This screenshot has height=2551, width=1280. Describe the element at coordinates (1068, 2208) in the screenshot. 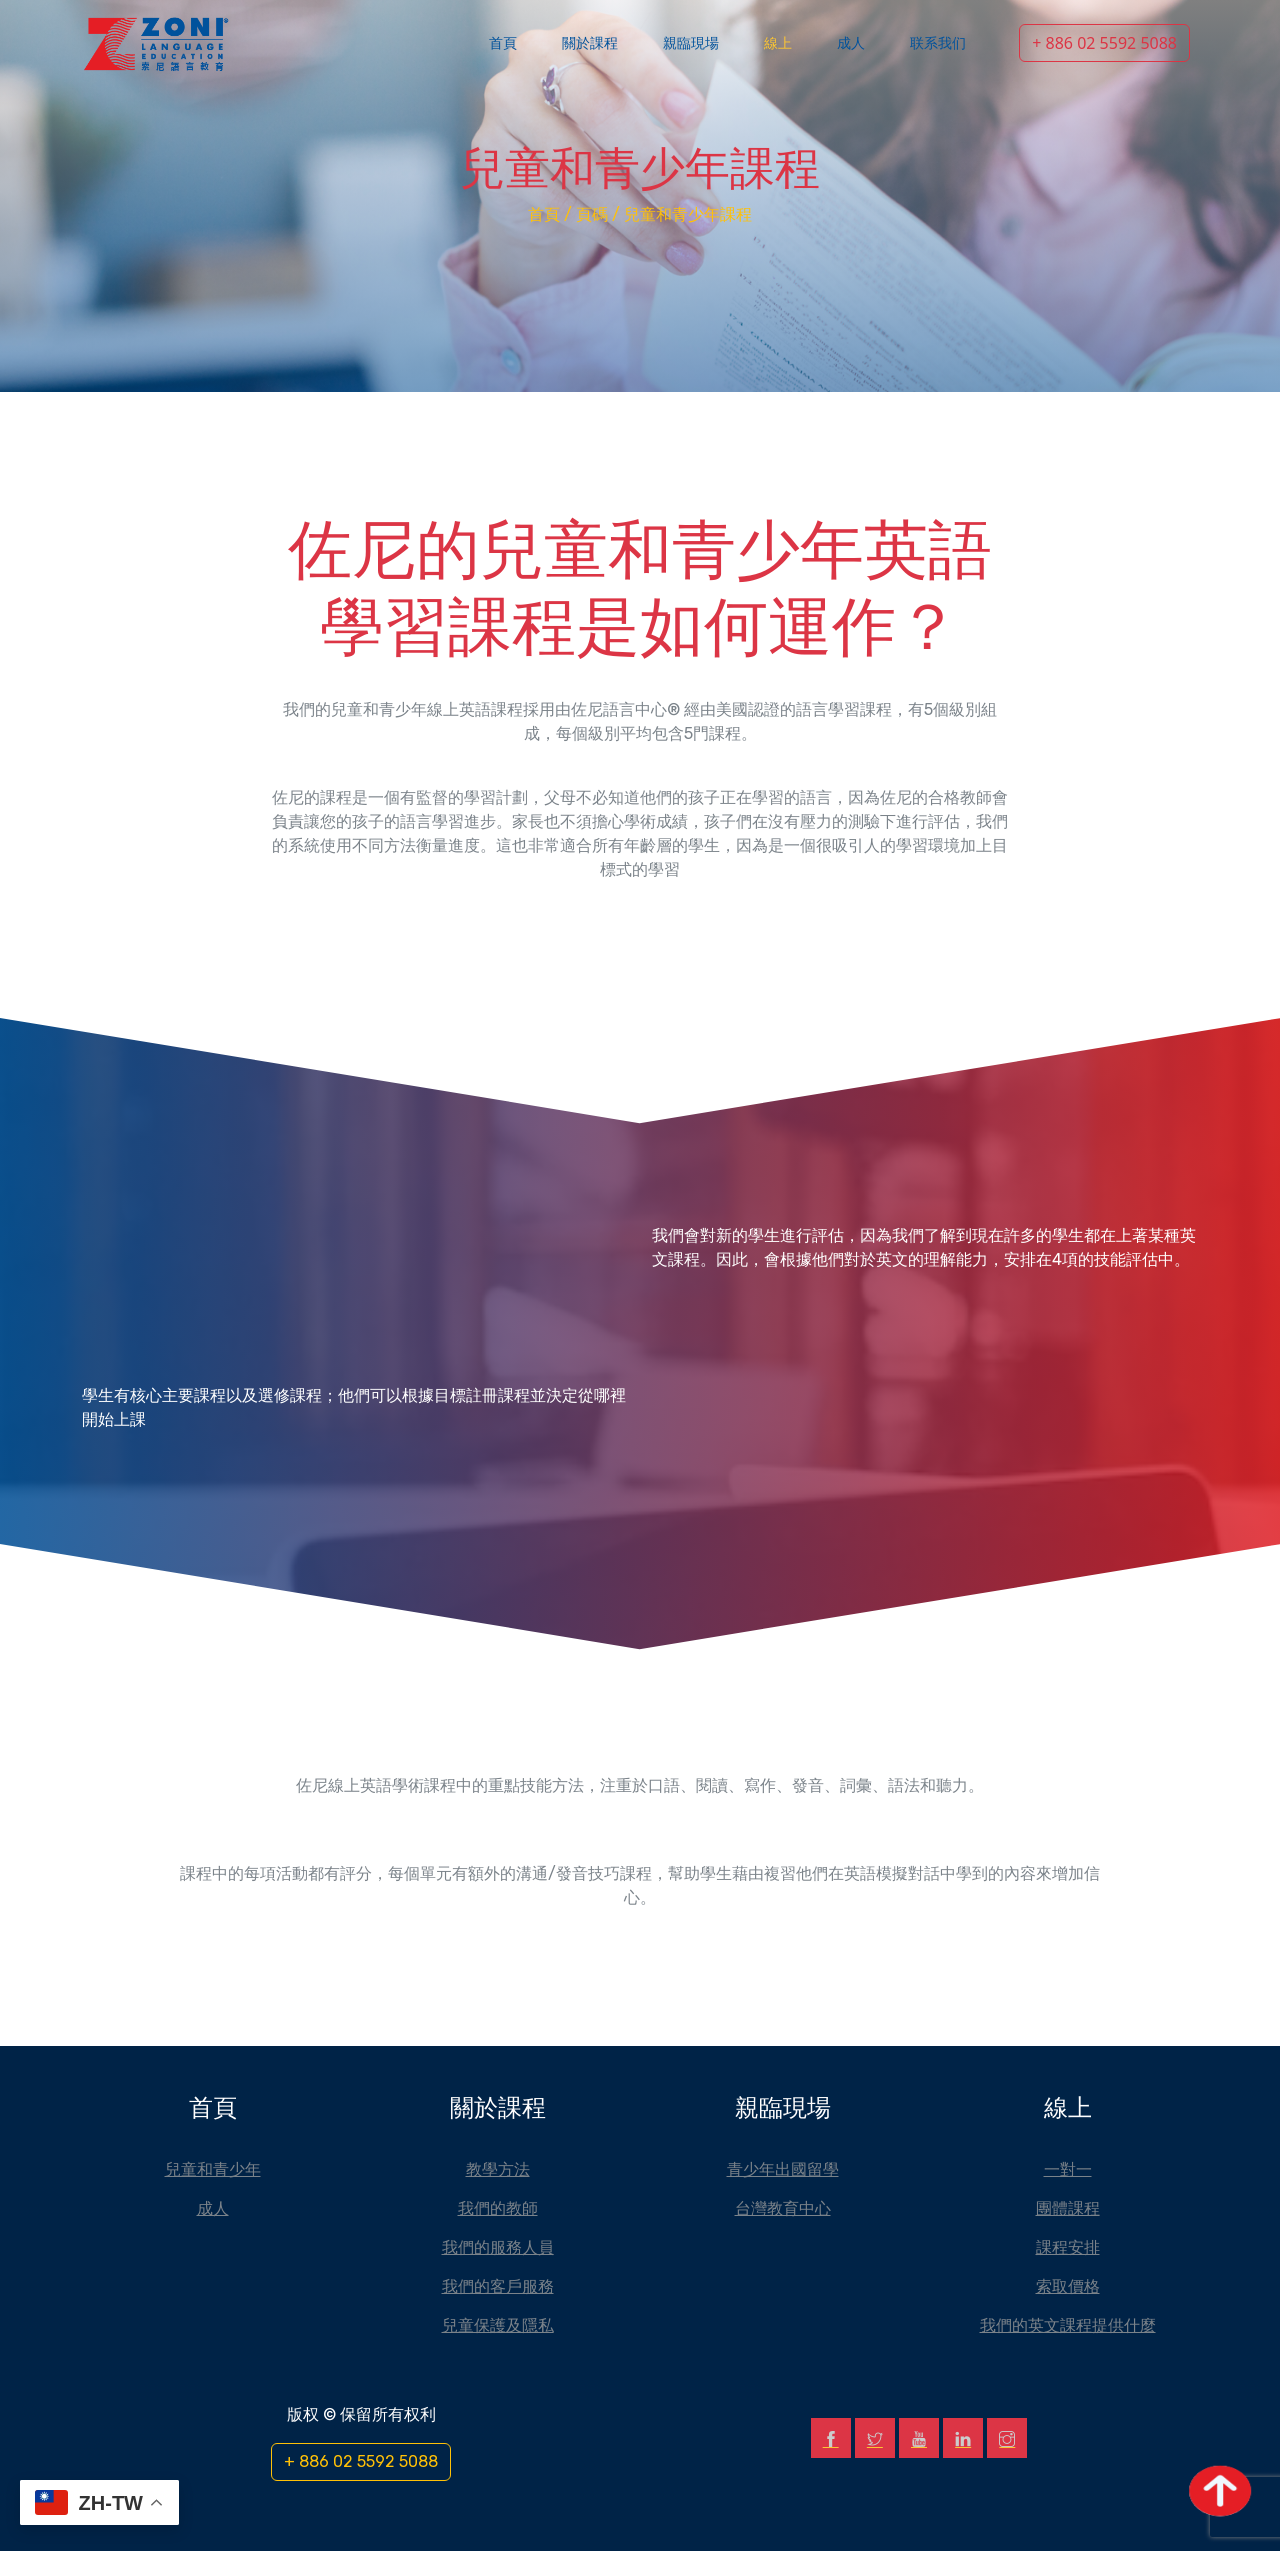

I see `團體課程` at that location.